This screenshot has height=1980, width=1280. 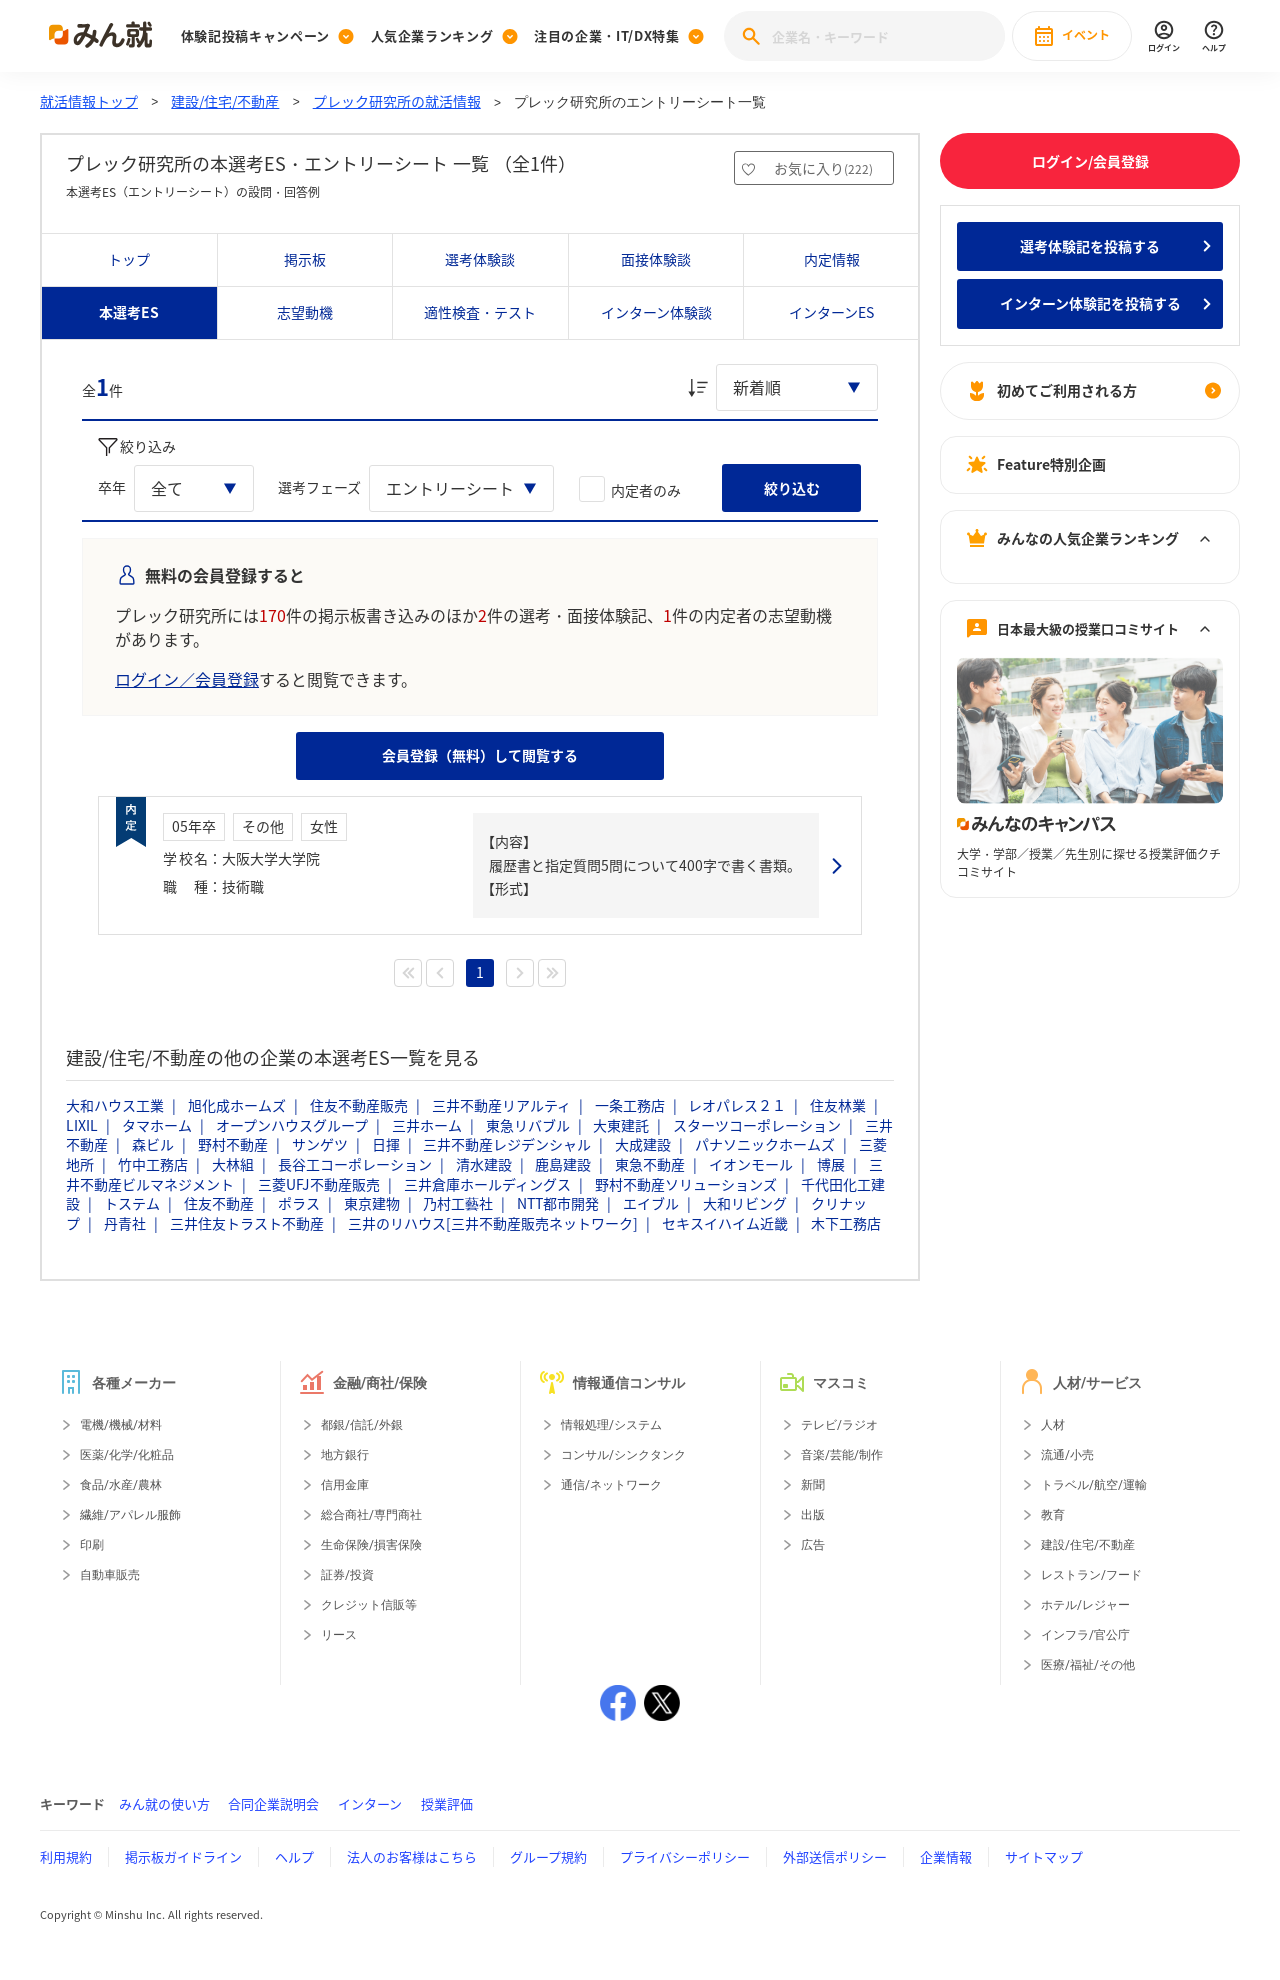 I want to click on イオンモール, so click(x=751, y=1164).